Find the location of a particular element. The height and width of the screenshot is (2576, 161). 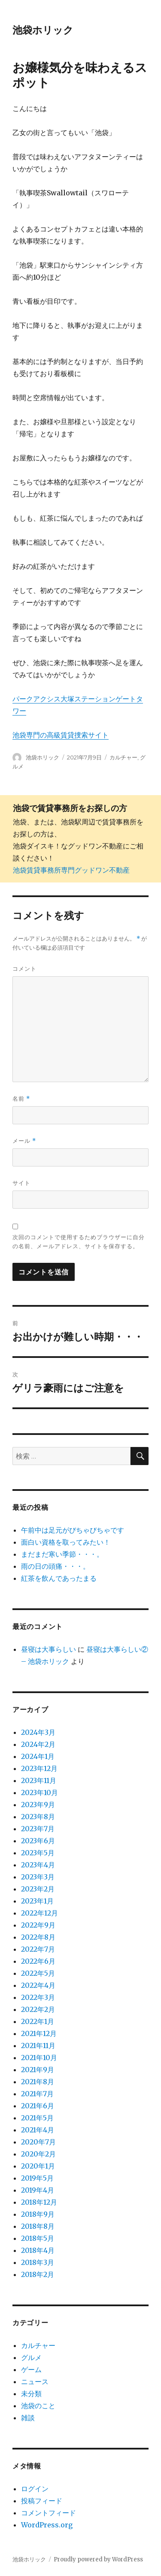

未分類 is located at coordinates (31, 2393).